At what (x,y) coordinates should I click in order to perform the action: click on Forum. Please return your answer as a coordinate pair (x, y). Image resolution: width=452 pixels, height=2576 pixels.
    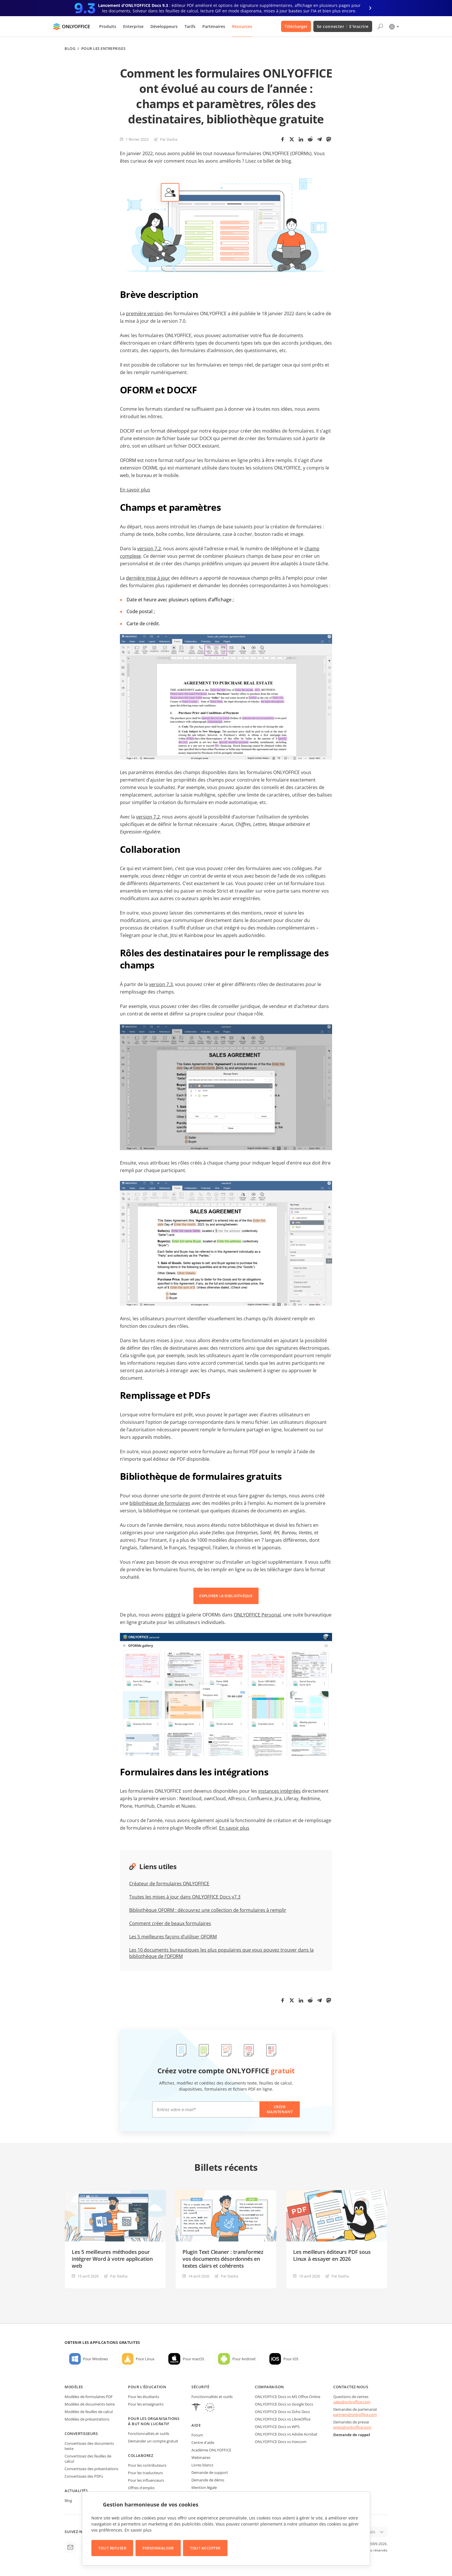
    Looking at the image, I should click on (197, 2435).